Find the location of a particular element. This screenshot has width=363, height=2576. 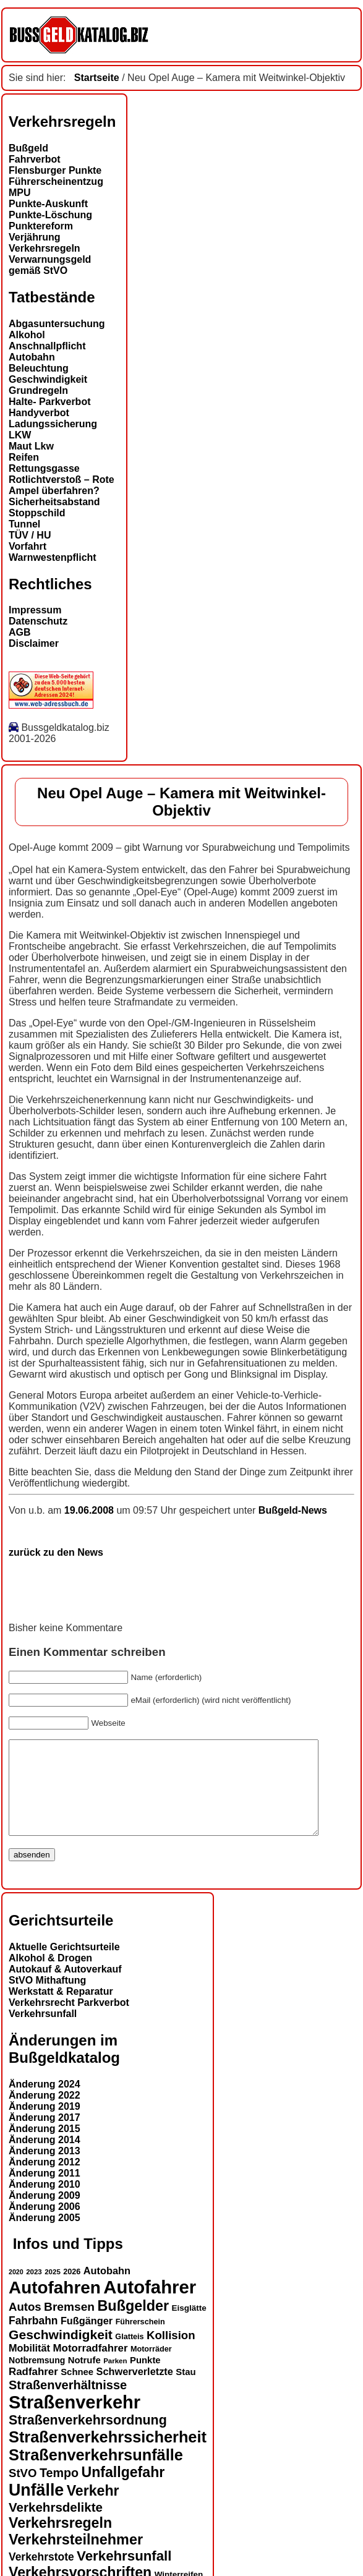

Kollision [Kollision (22 Einträge)] is located at coordinates (171, 2353).